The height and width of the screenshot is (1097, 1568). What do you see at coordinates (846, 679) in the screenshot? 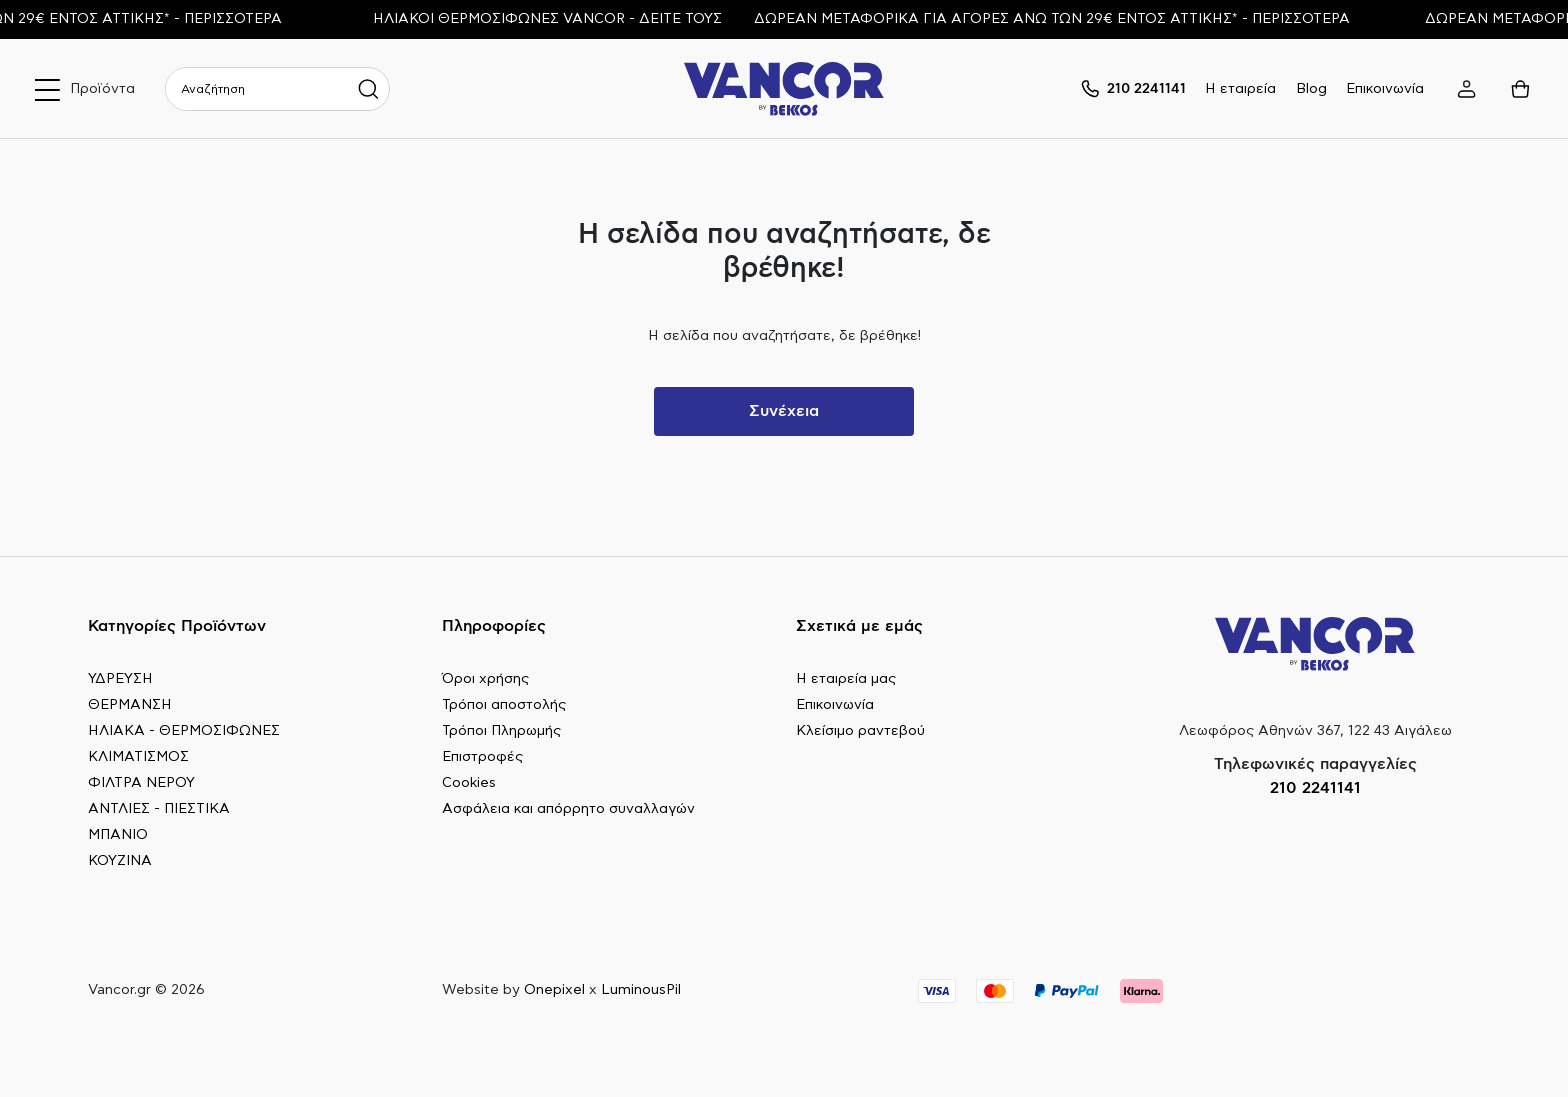
I see `Η εταιρεία μας` at bounding box center [846, 679].